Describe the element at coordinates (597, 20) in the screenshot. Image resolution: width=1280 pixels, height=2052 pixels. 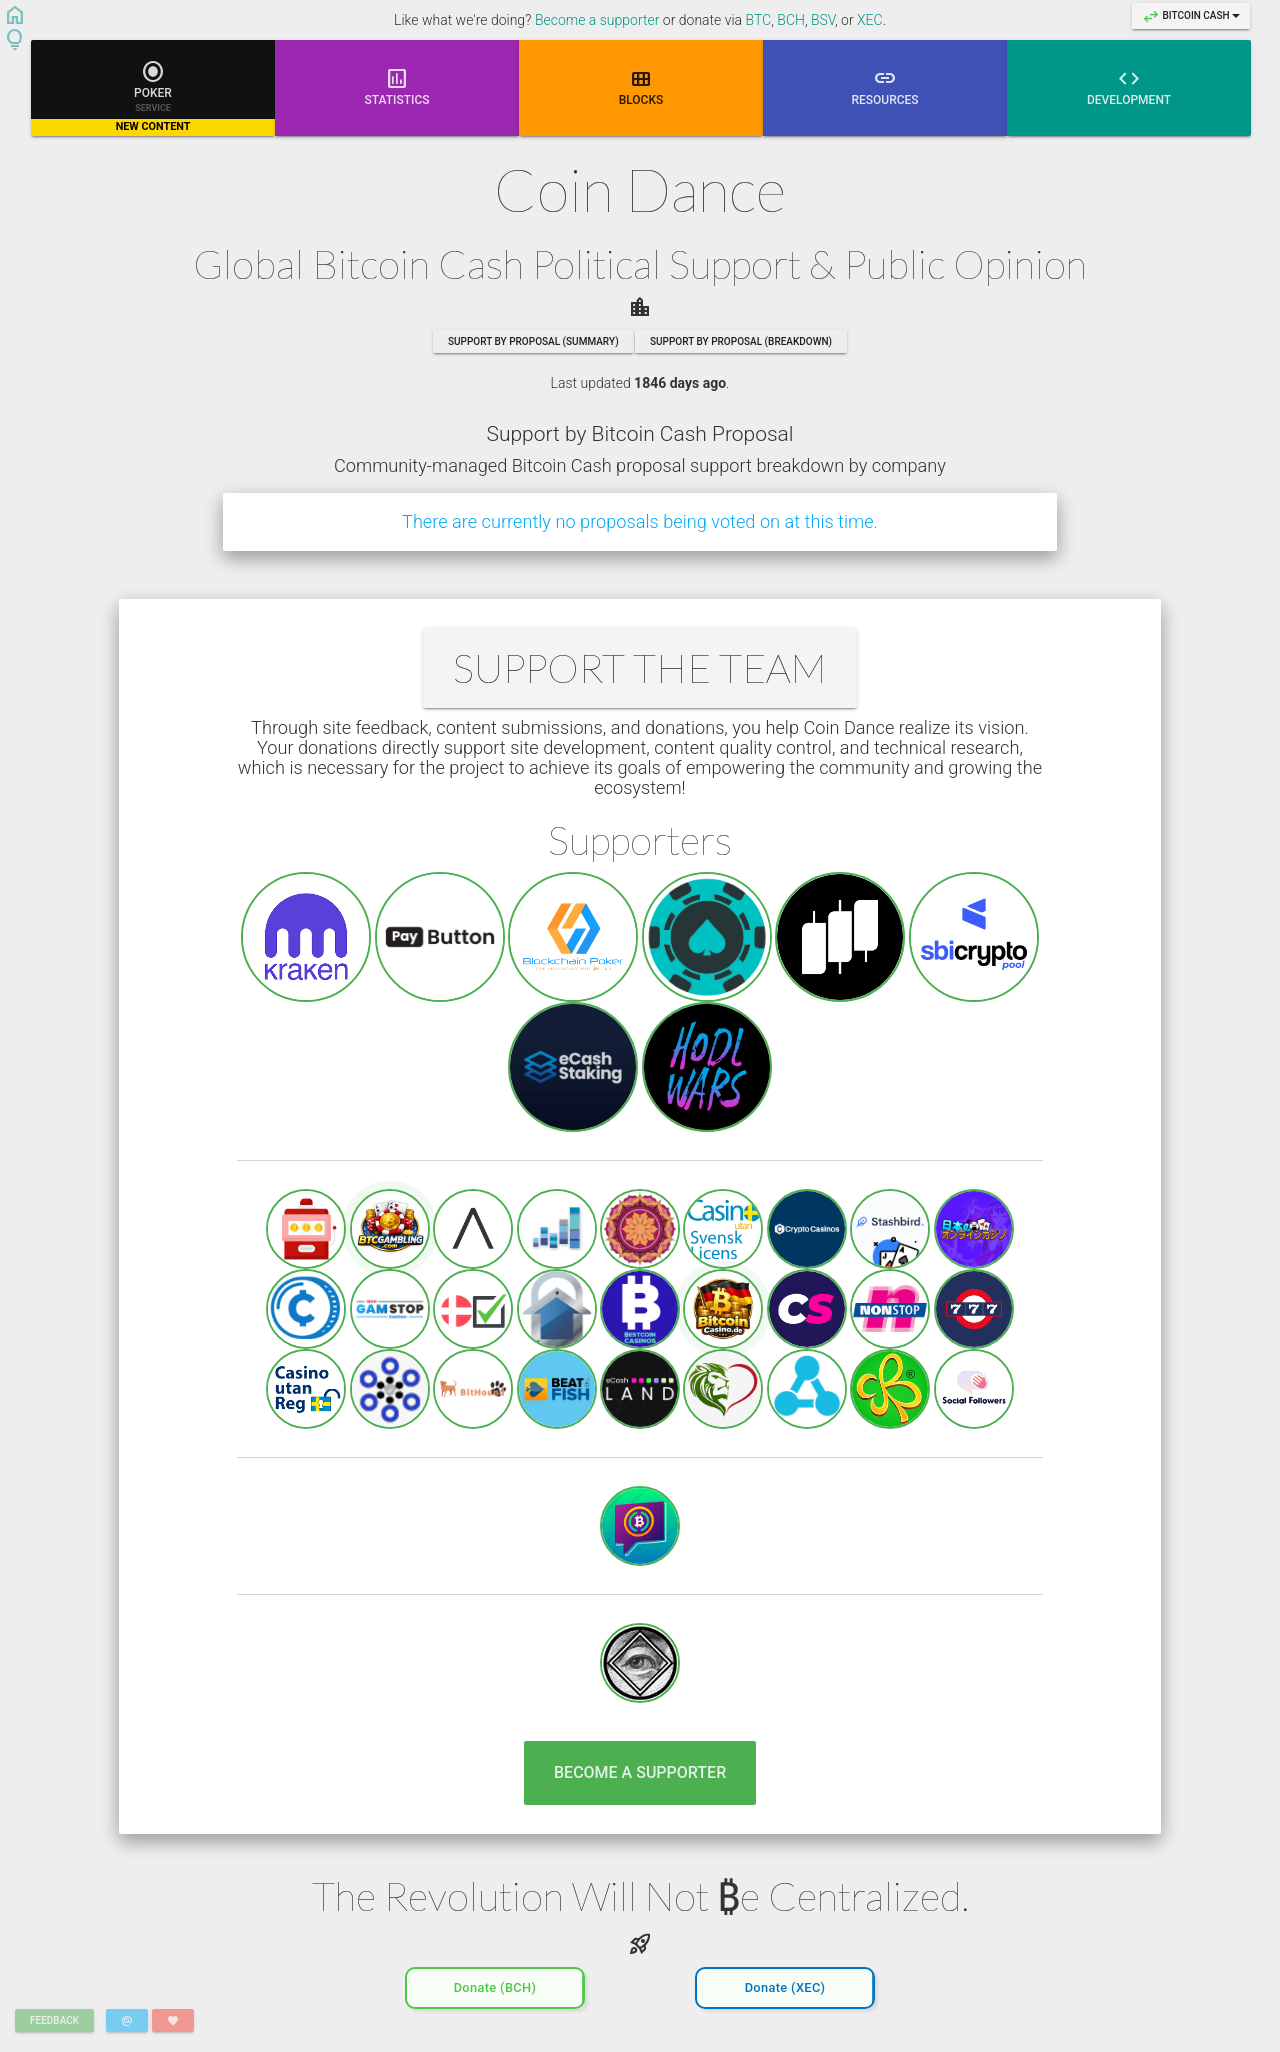
I see `Become a supporter` at that location.